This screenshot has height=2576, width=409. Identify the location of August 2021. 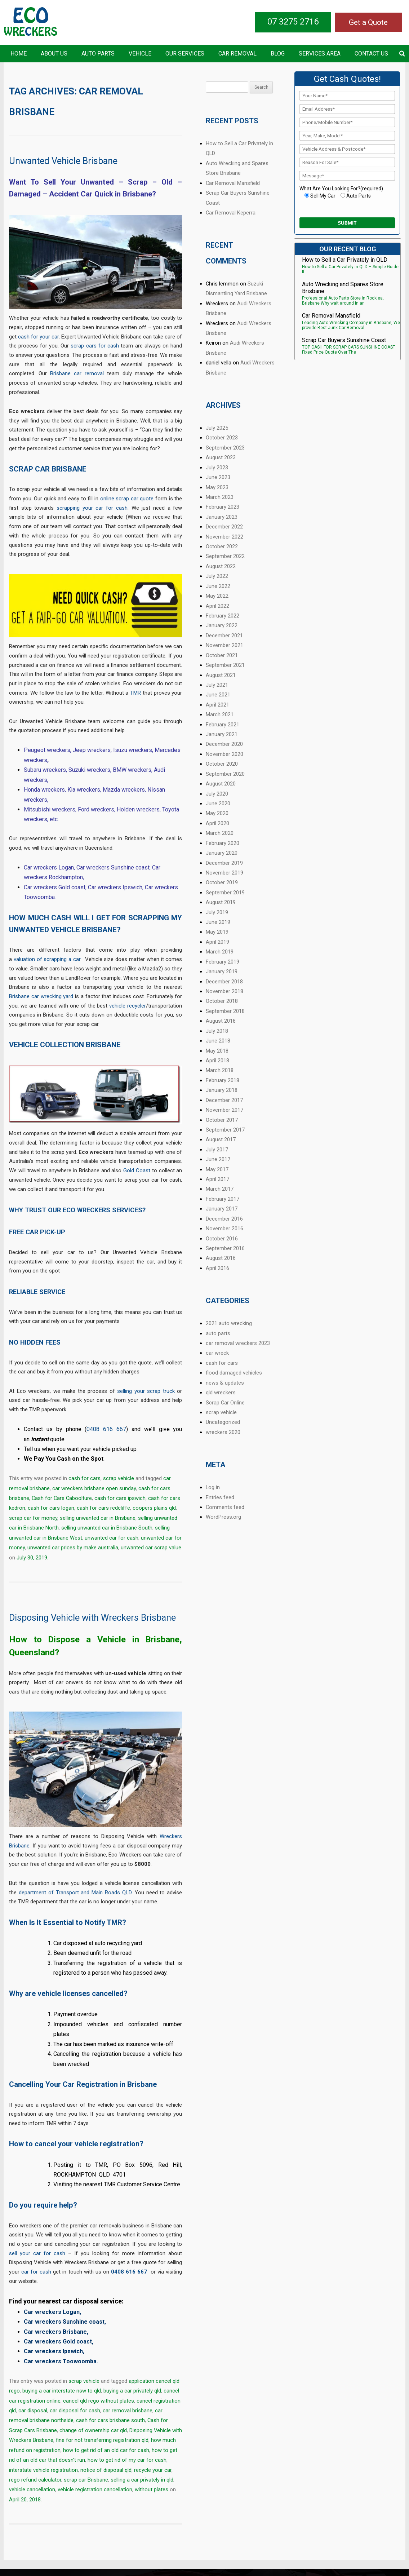
(221, 675).